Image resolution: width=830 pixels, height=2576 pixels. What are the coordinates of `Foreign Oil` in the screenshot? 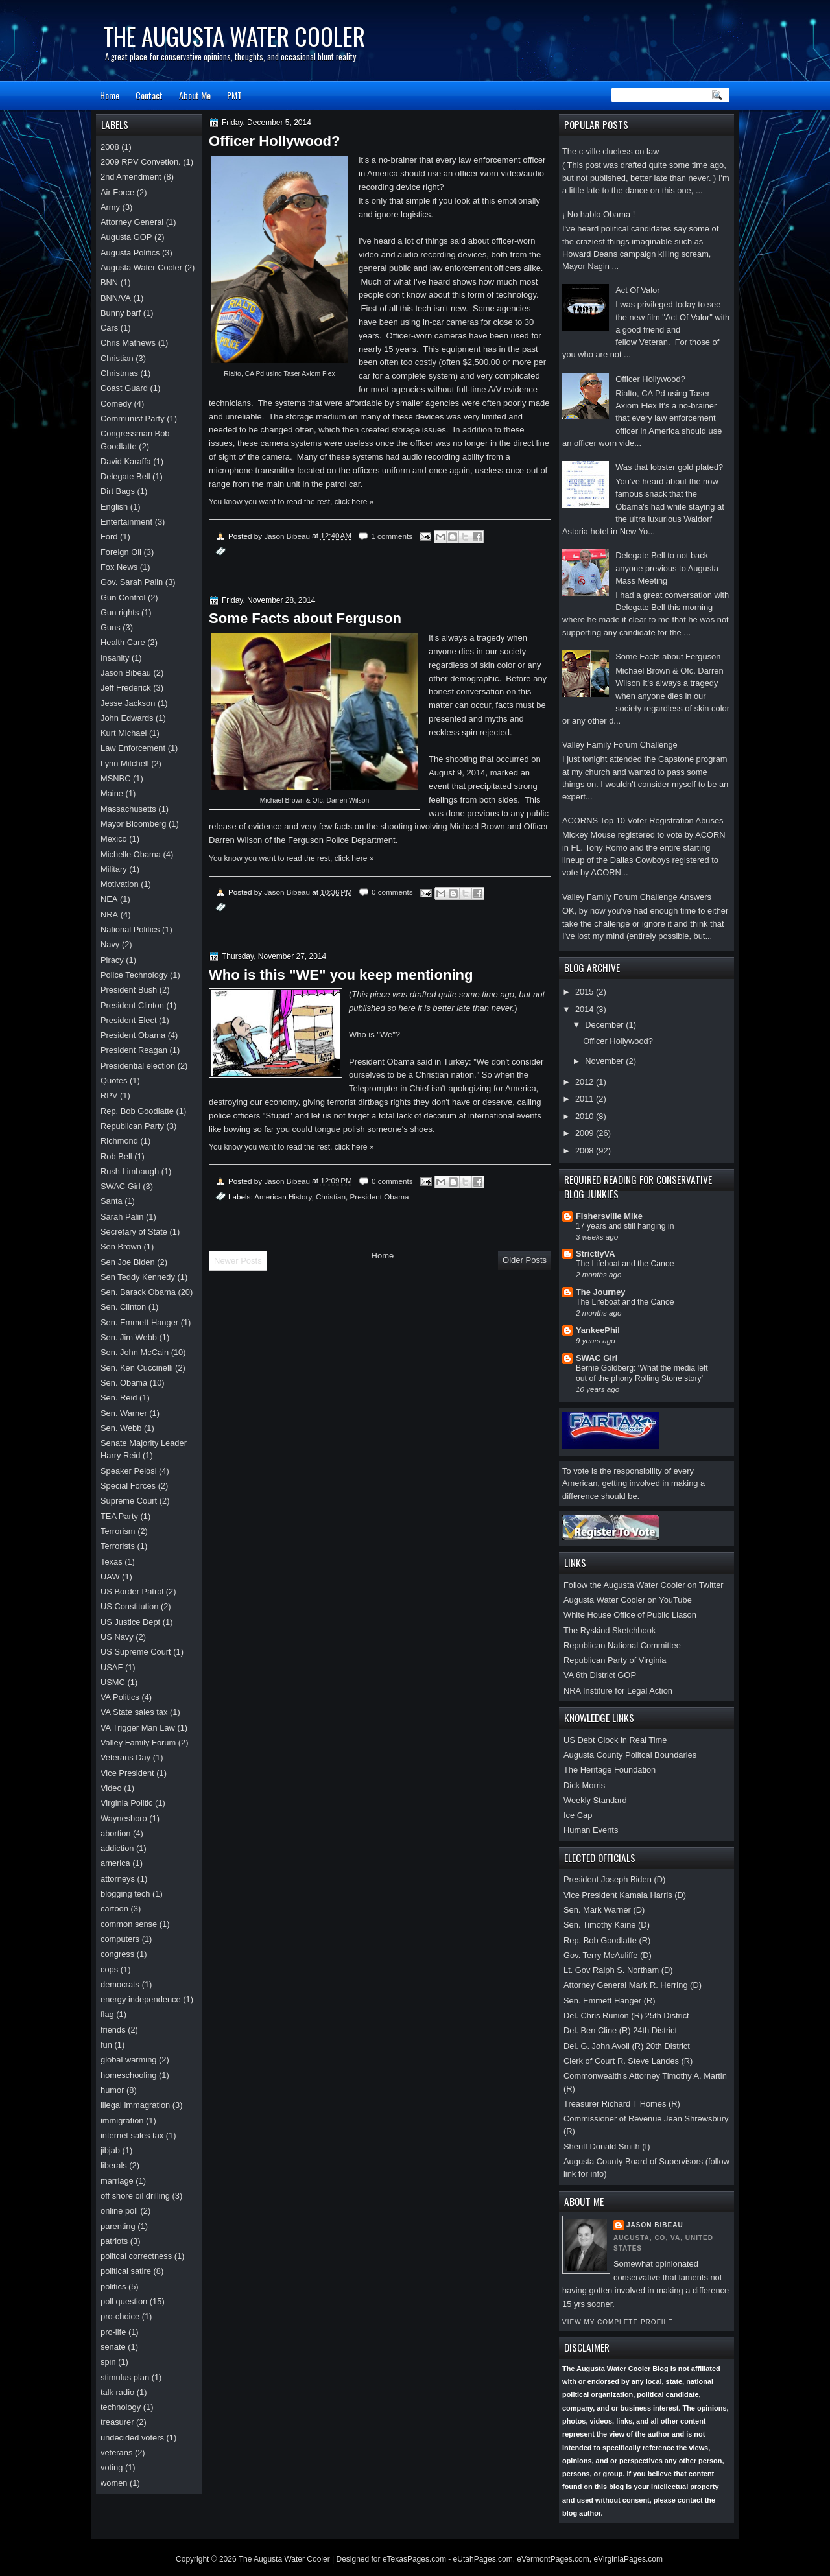 It's located at (121, 552).